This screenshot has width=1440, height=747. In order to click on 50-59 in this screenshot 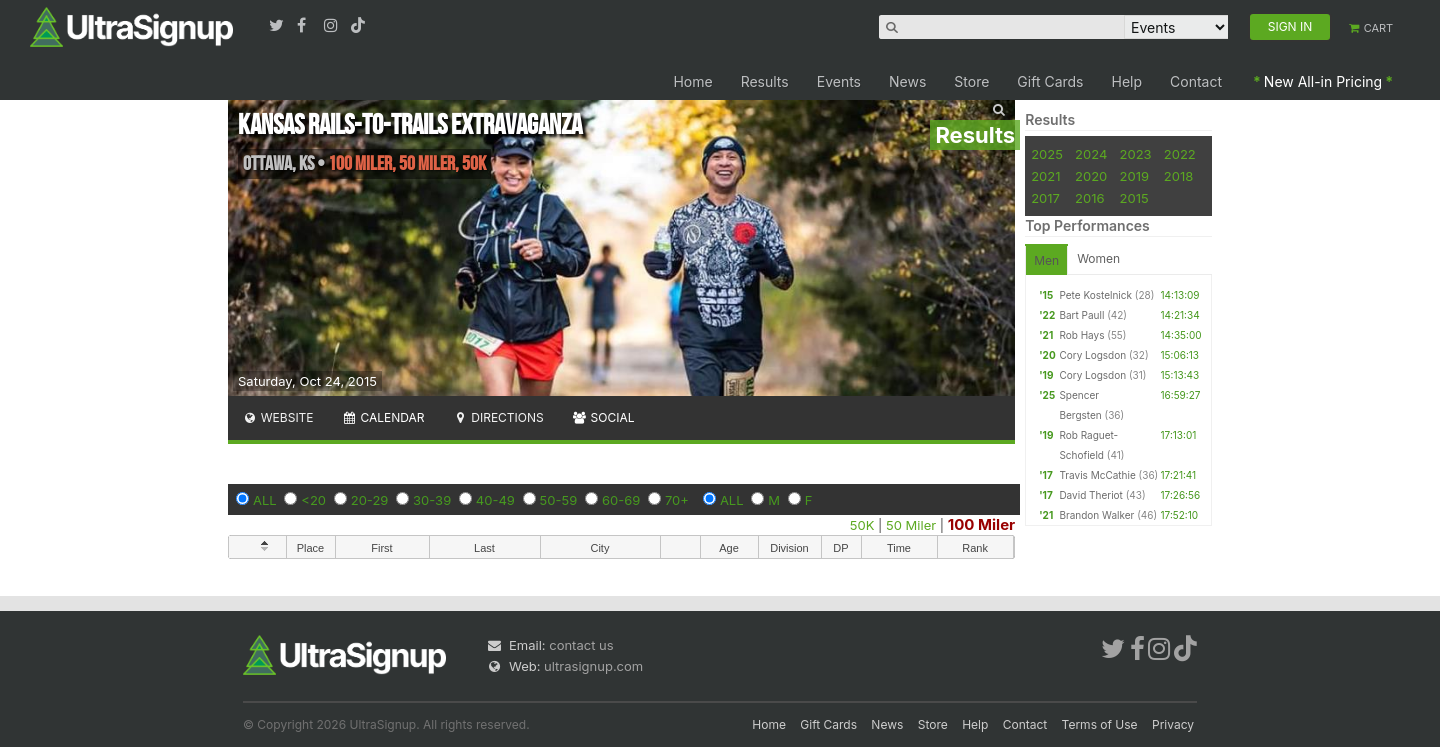, I will do `click(559, 500)`.